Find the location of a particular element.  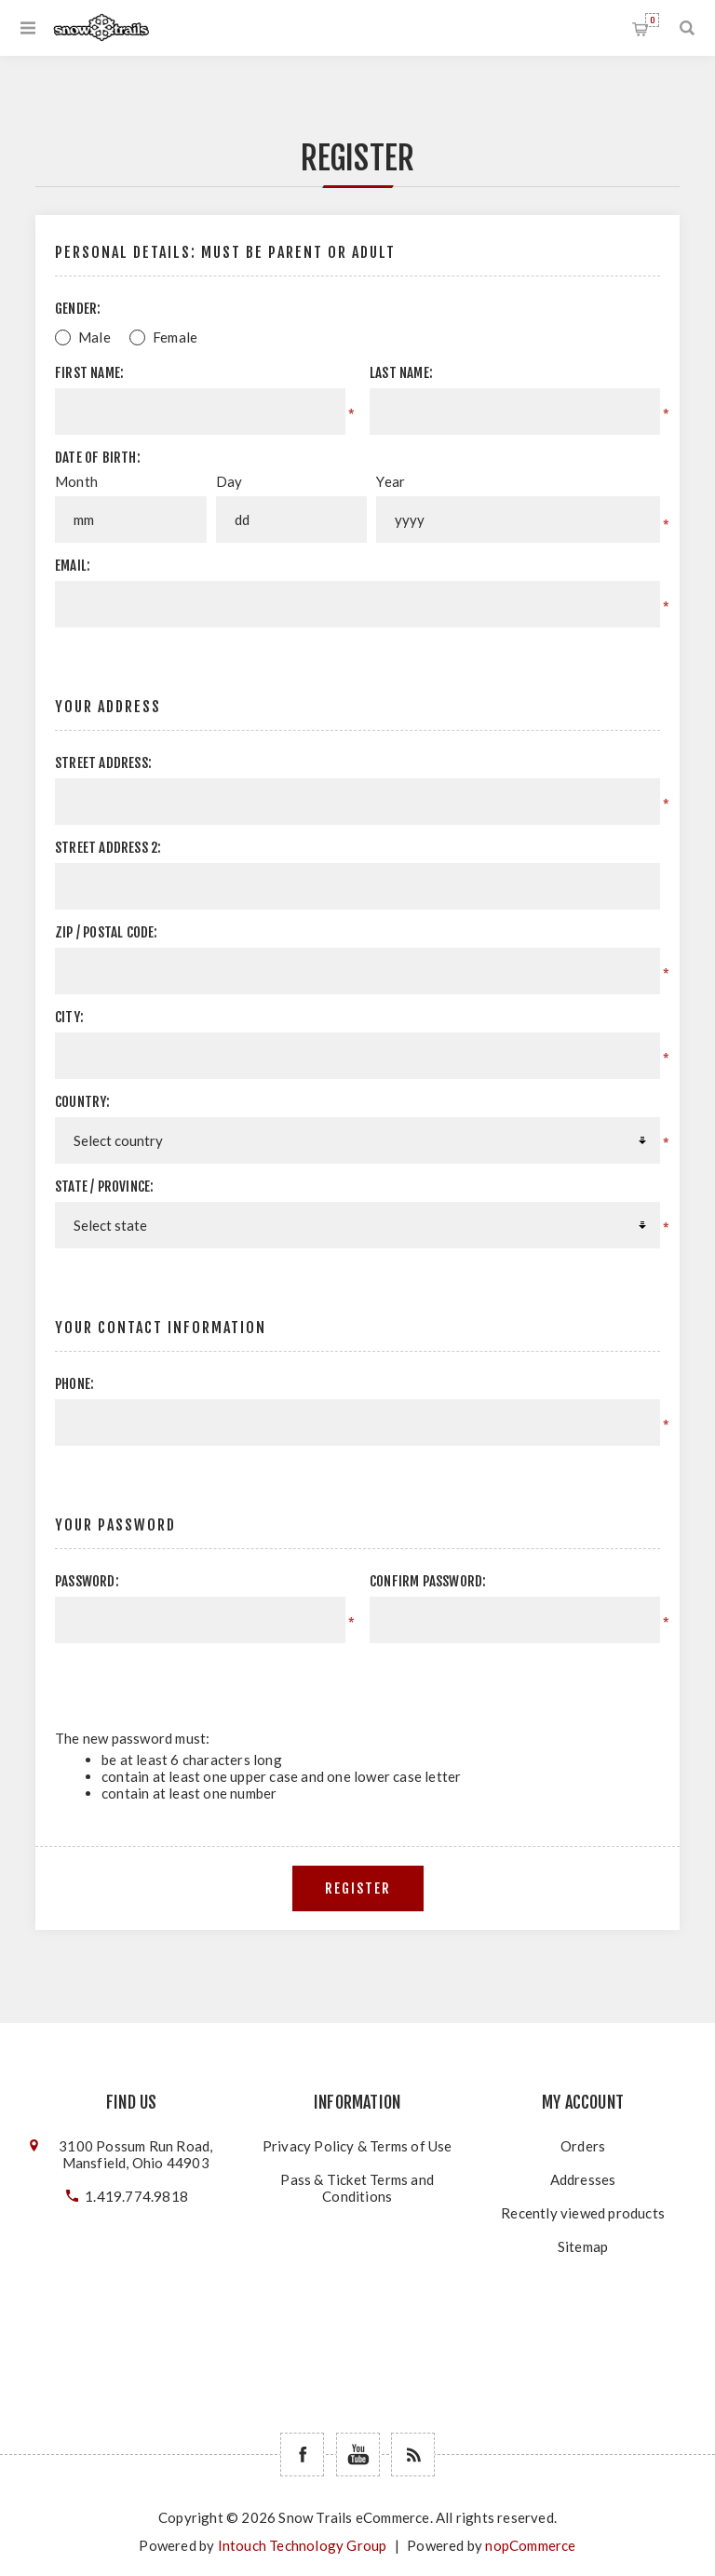

Privacy Policy & Terms of Use is located at coordinates (357, 2146).